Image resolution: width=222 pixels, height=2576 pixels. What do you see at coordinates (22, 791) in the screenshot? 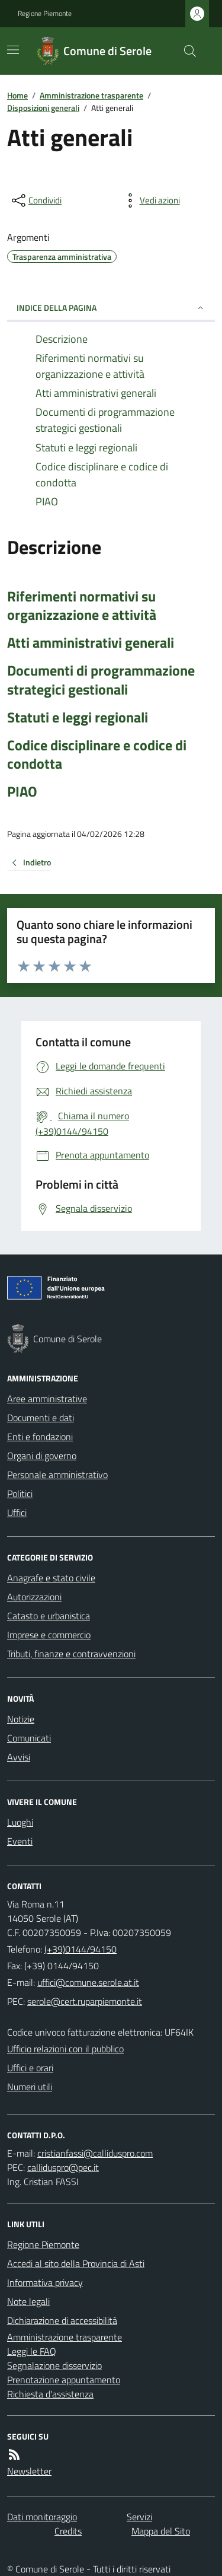
I see `PIAO` at bounding box center [22, 791].